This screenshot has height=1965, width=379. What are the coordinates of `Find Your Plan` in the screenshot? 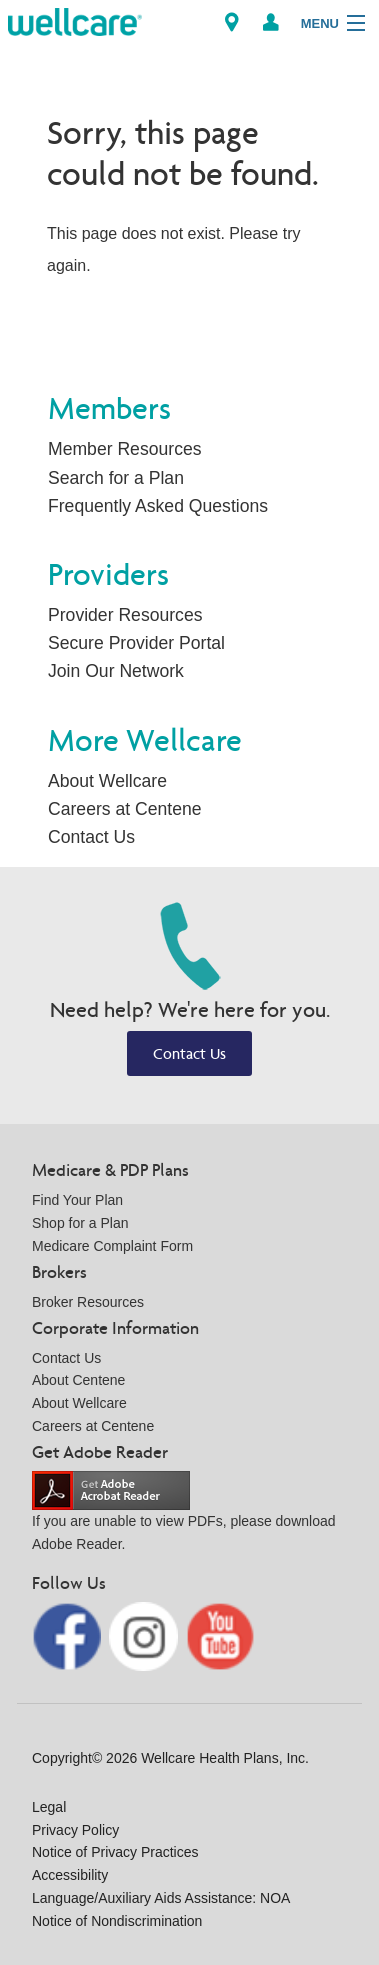 It's located at (77, 1200).